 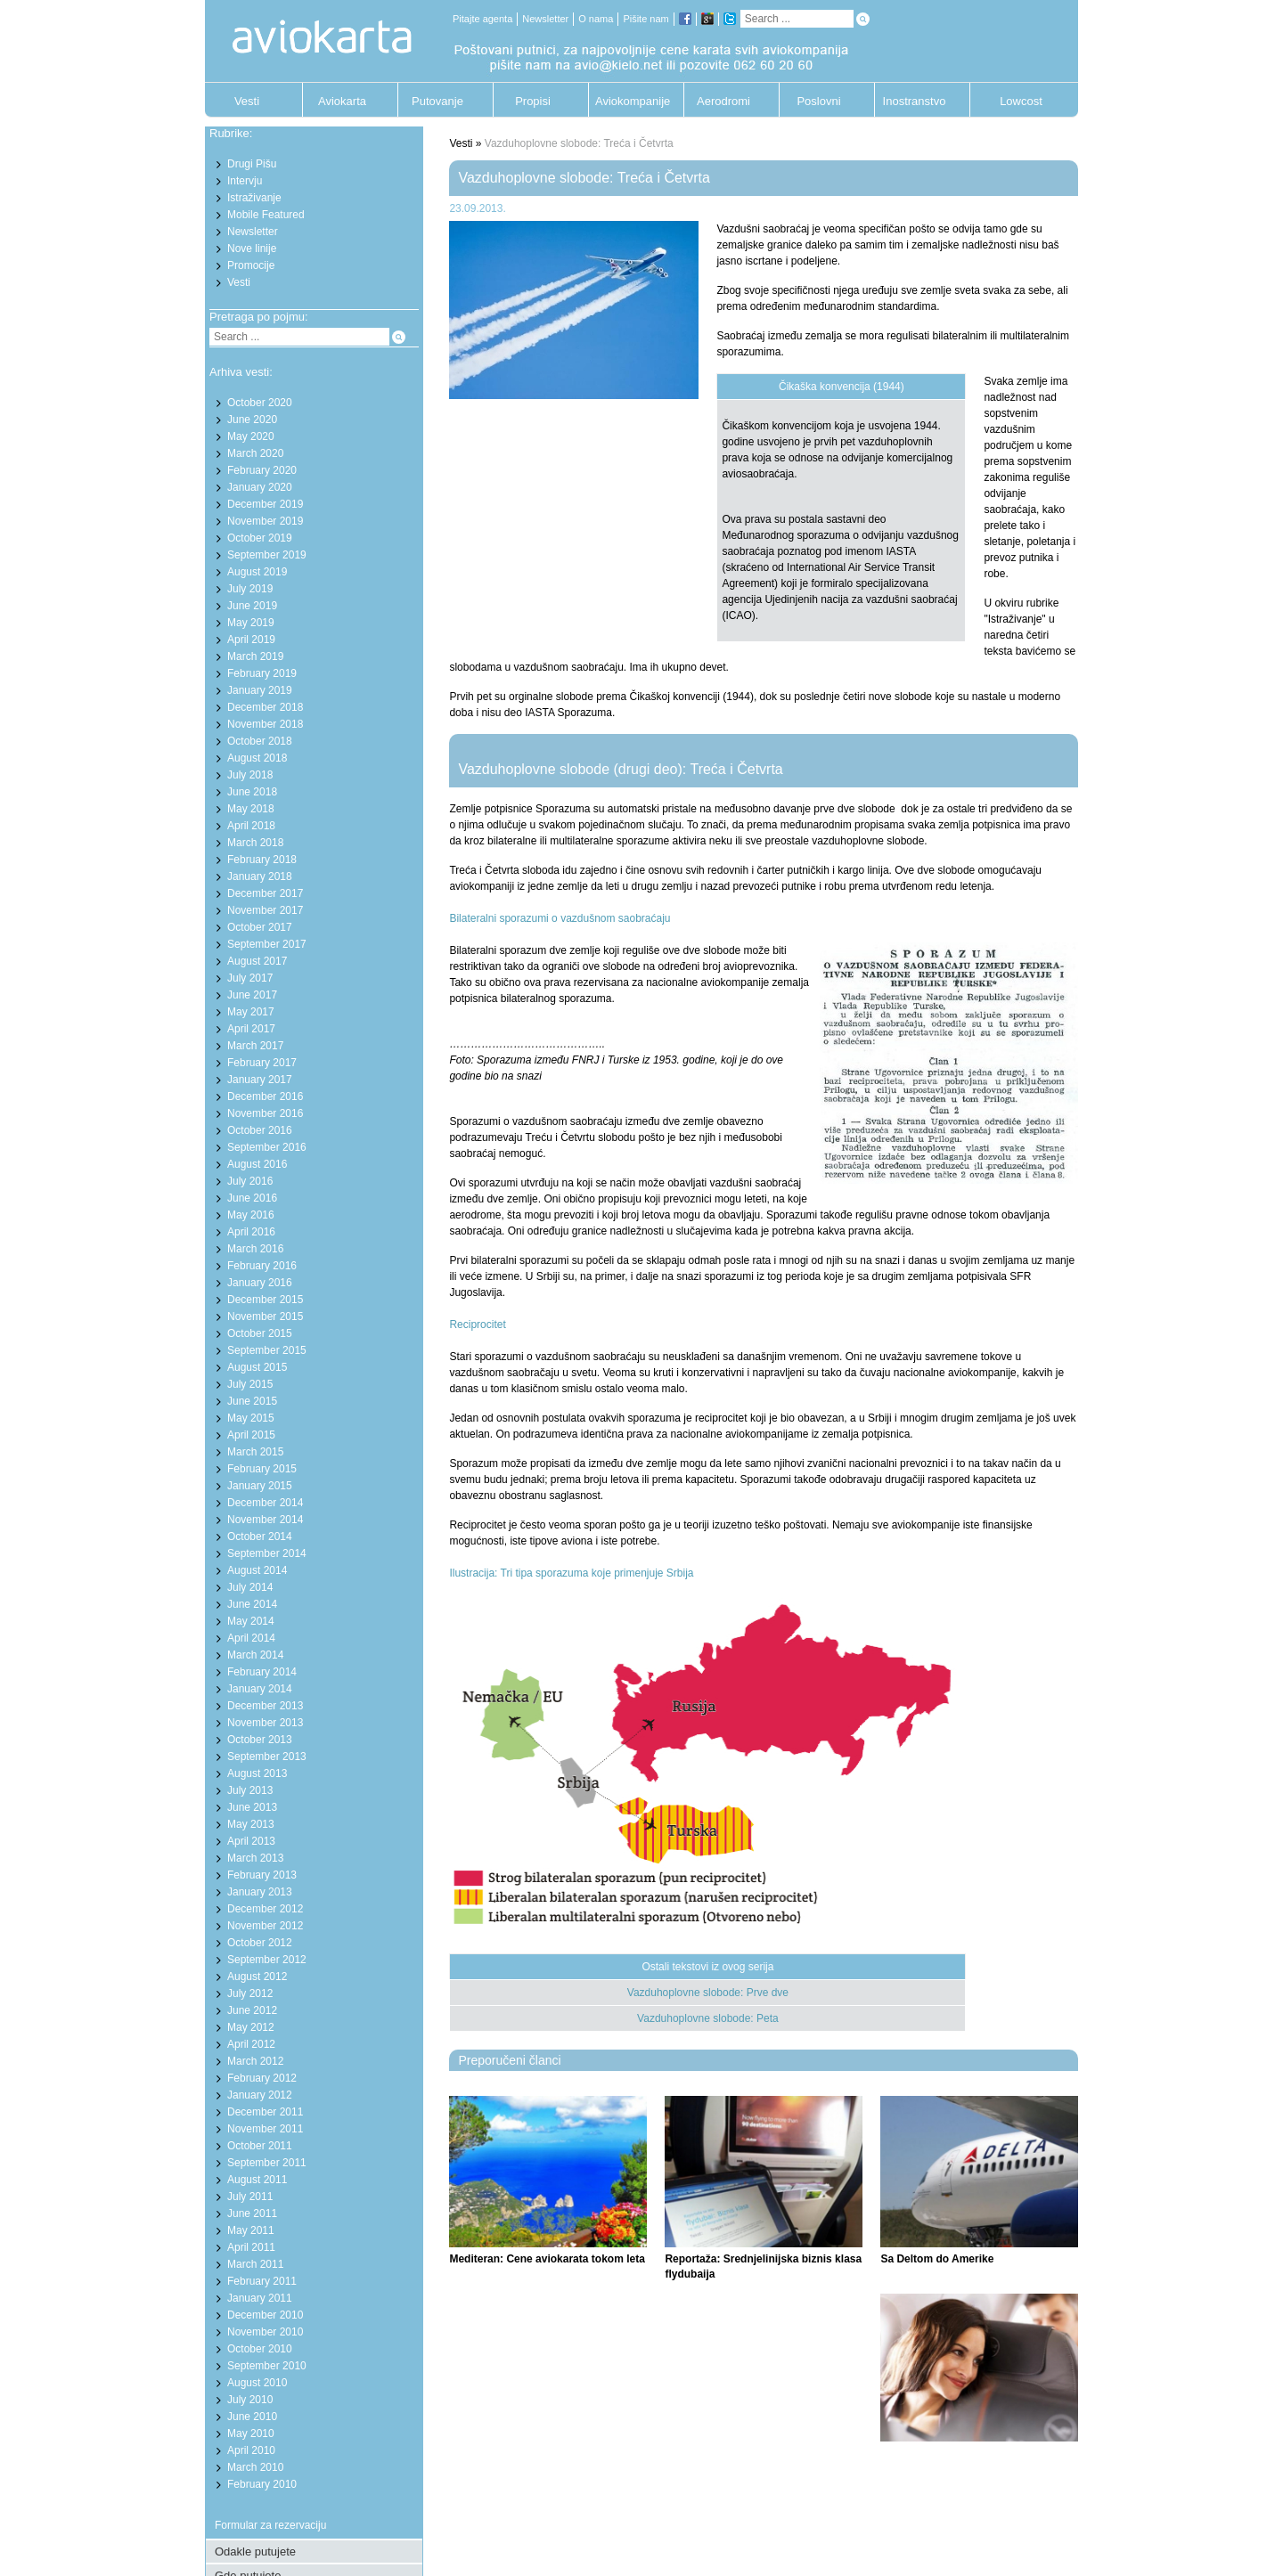 What do you see at coordinates (262, 1672) in the screenshot?
I see `February 2014` at bounding box center [262, 1672].